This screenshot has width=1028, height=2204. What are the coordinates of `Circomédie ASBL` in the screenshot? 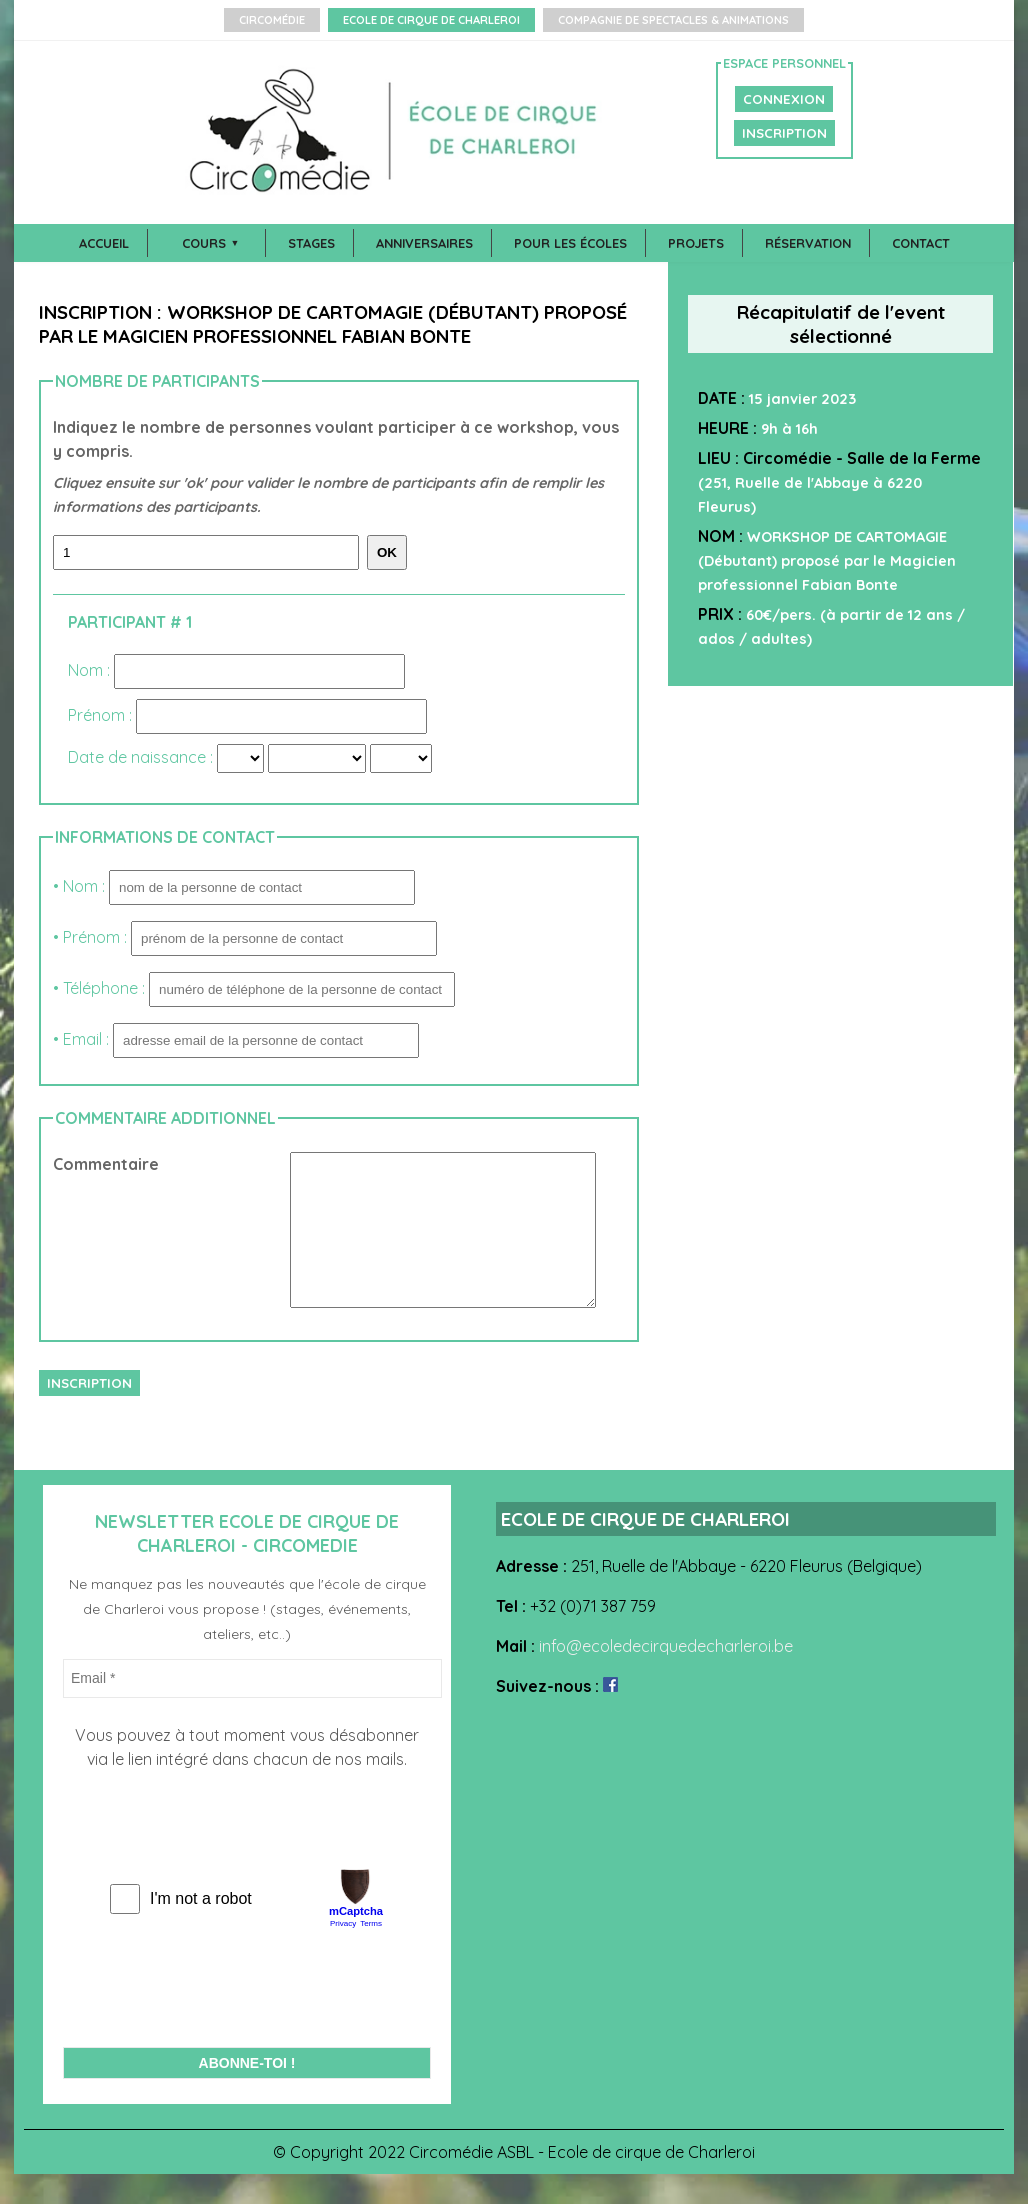 It's located at (471, 2182).